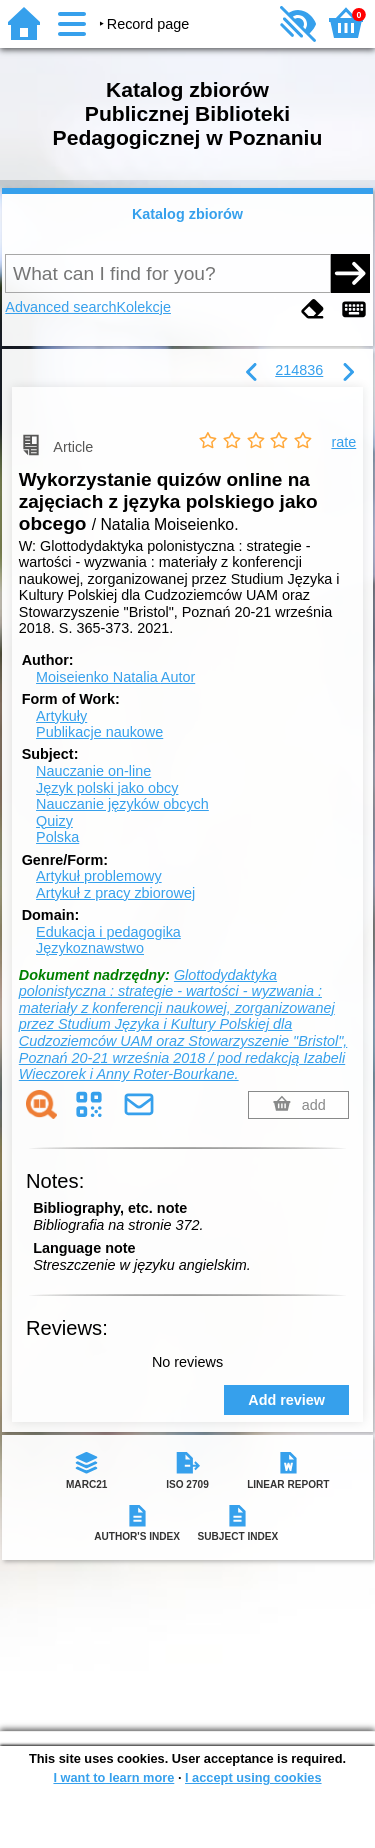  Describe the element at coordinates (113, 1777) in the screenshot. I see `I want to learn more` at that location.